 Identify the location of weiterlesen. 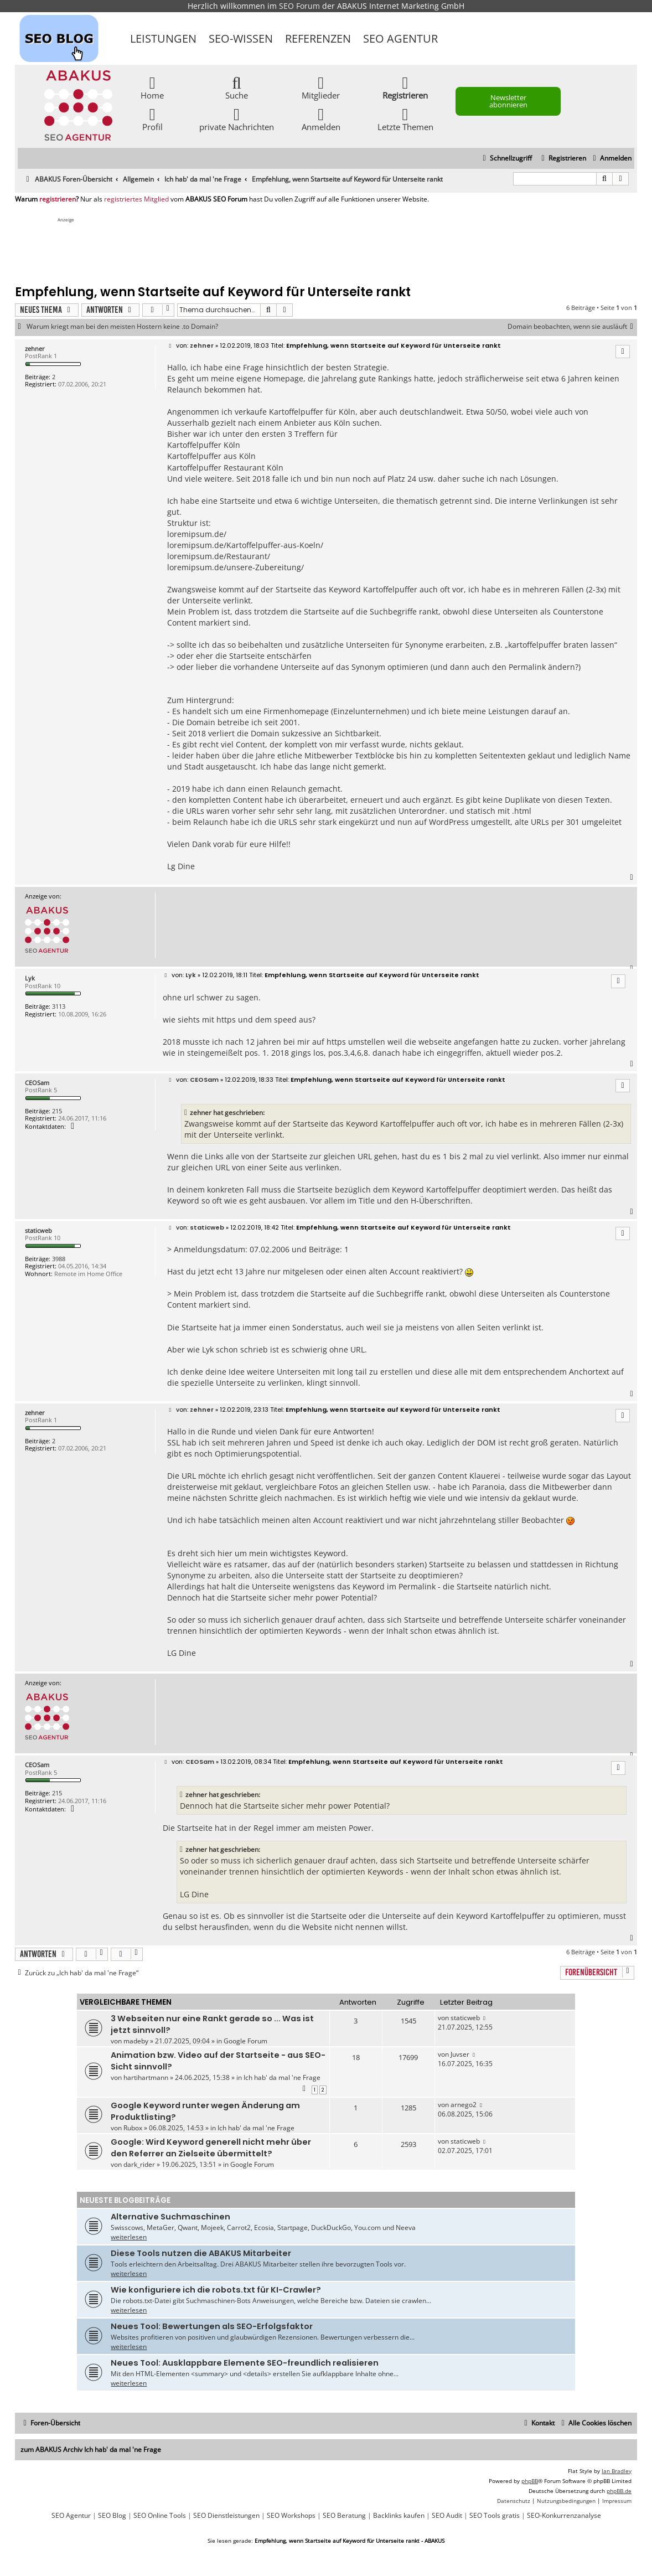
(129, 2237).